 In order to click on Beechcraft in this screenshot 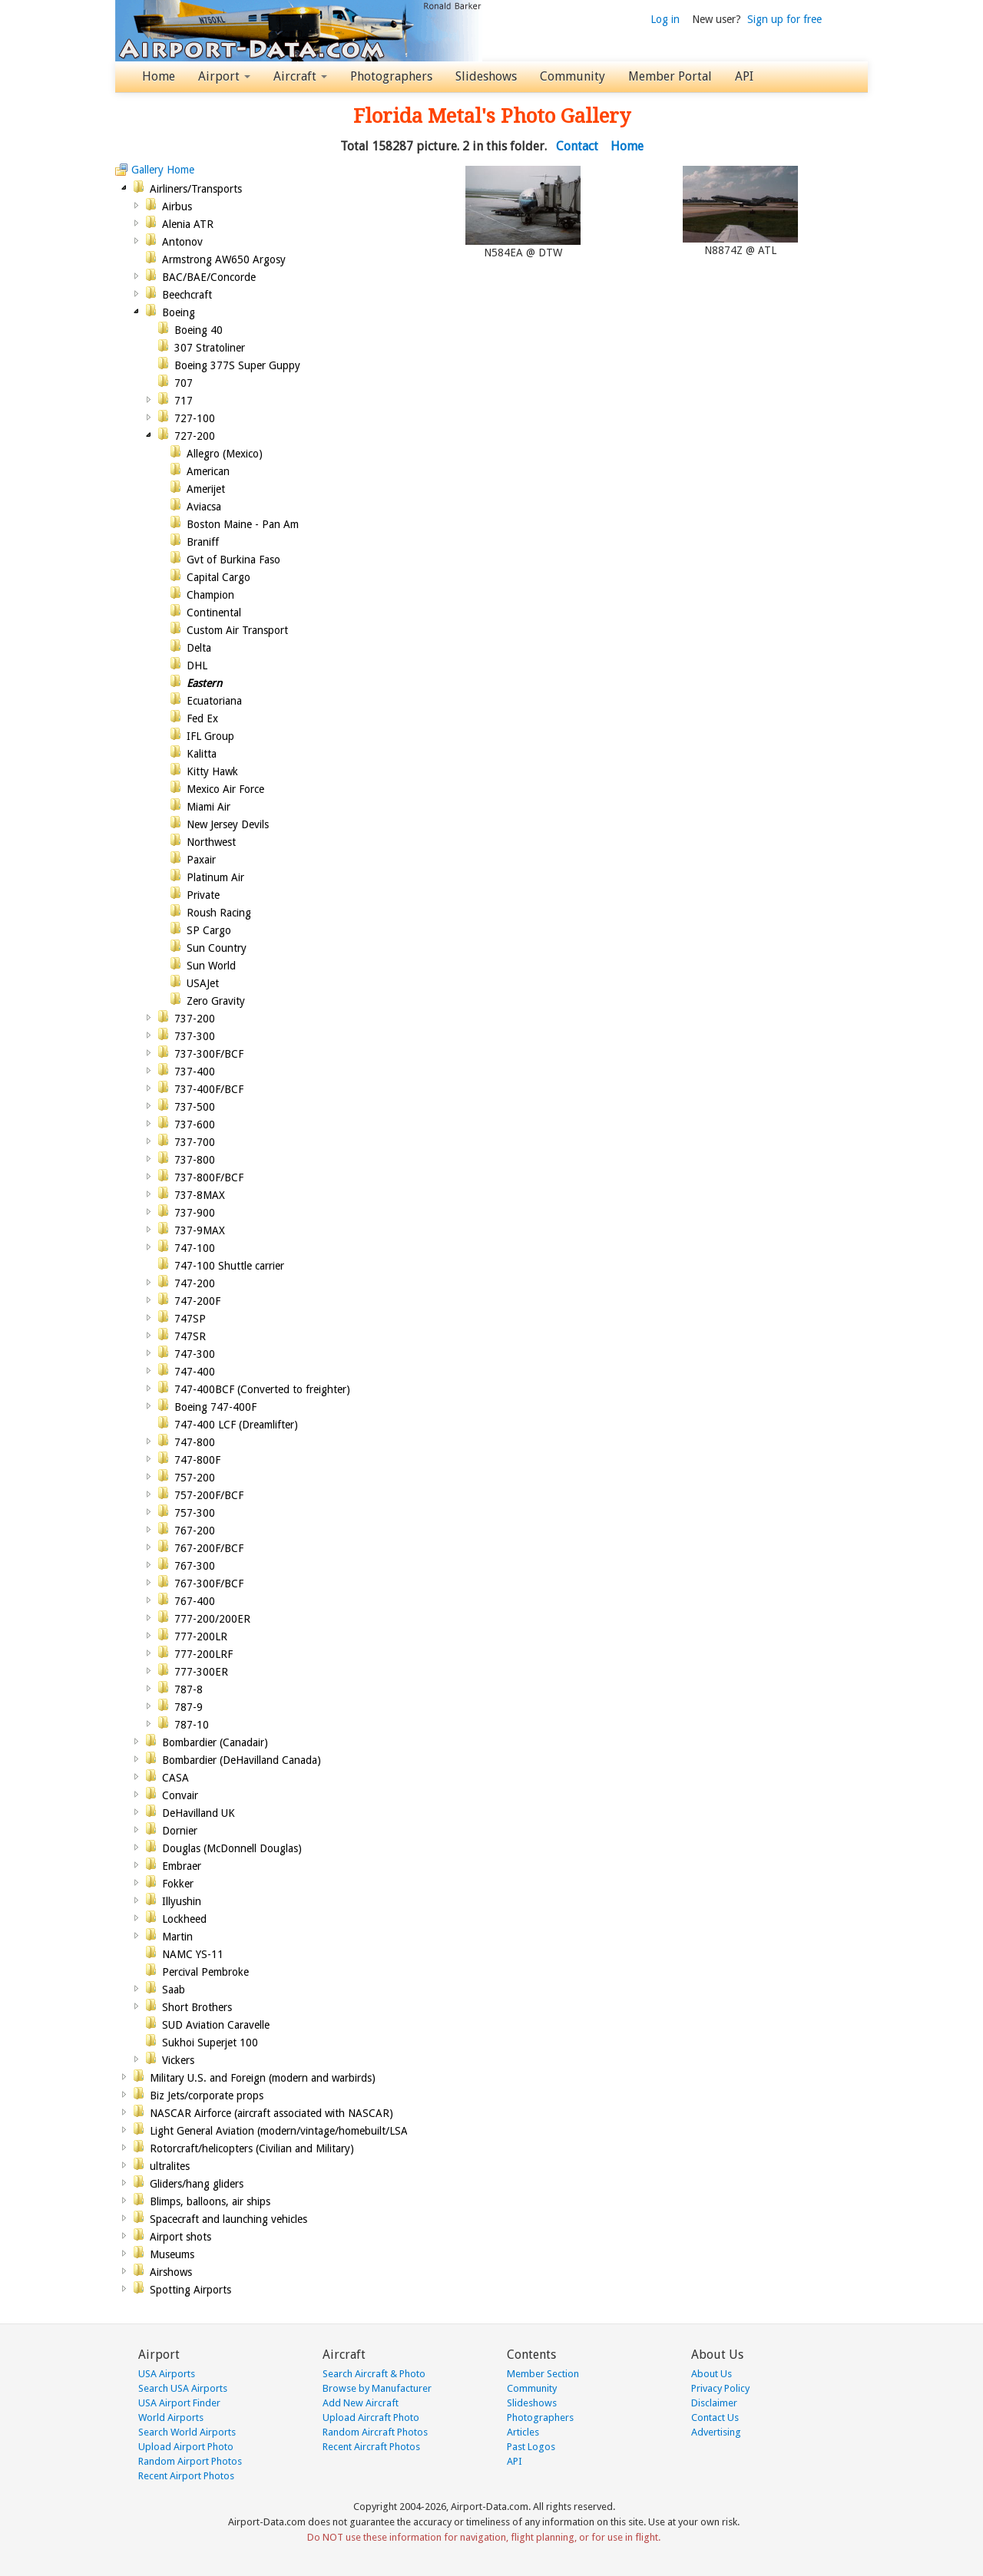, I will do `click(187, 295)`.